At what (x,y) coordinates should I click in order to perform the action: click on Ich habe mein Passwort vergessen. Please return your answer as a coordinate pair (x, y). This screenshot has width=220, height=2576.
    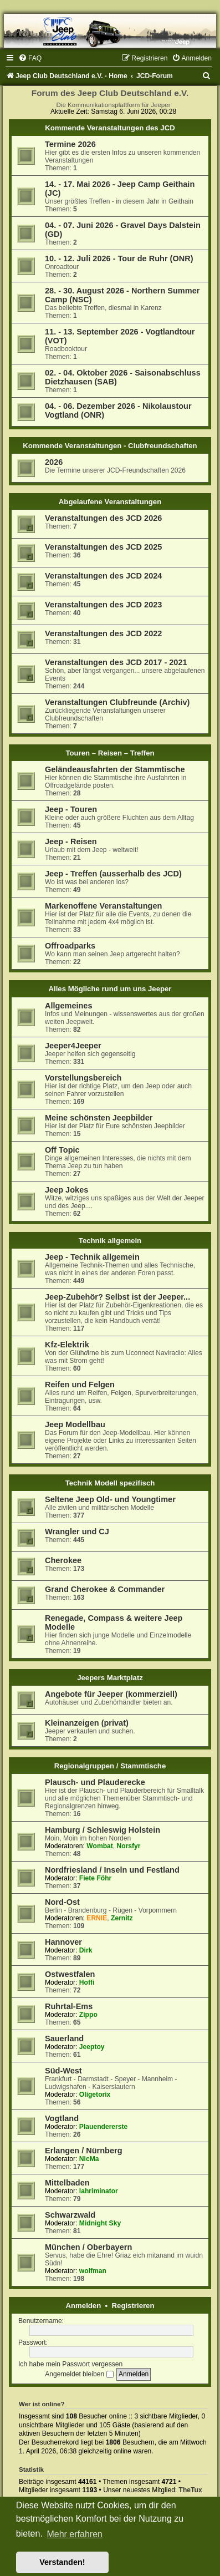
    Looking at the image, I should click on (70, 2364).